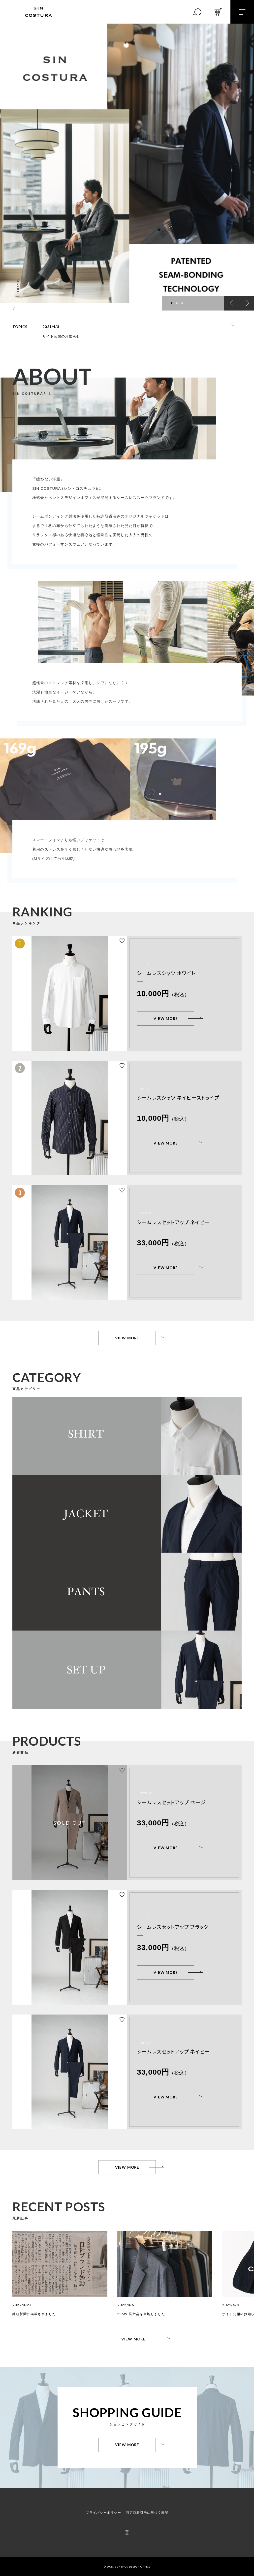  I want to click on 特定商取引法に基づく表記, so click(147, 2512).